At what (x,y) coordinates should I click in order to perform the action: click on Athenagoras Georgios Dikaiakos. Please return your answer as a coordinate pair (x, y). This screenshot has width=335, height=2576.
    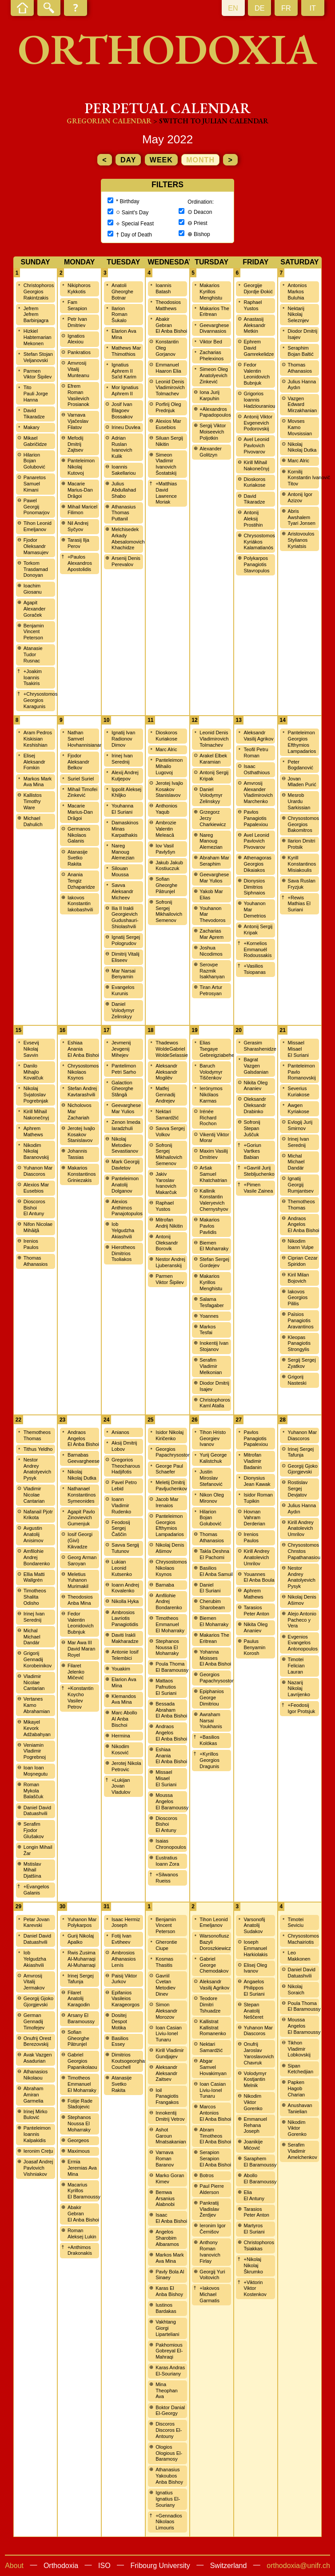
    Looking at the image, I should click on (257, 864).